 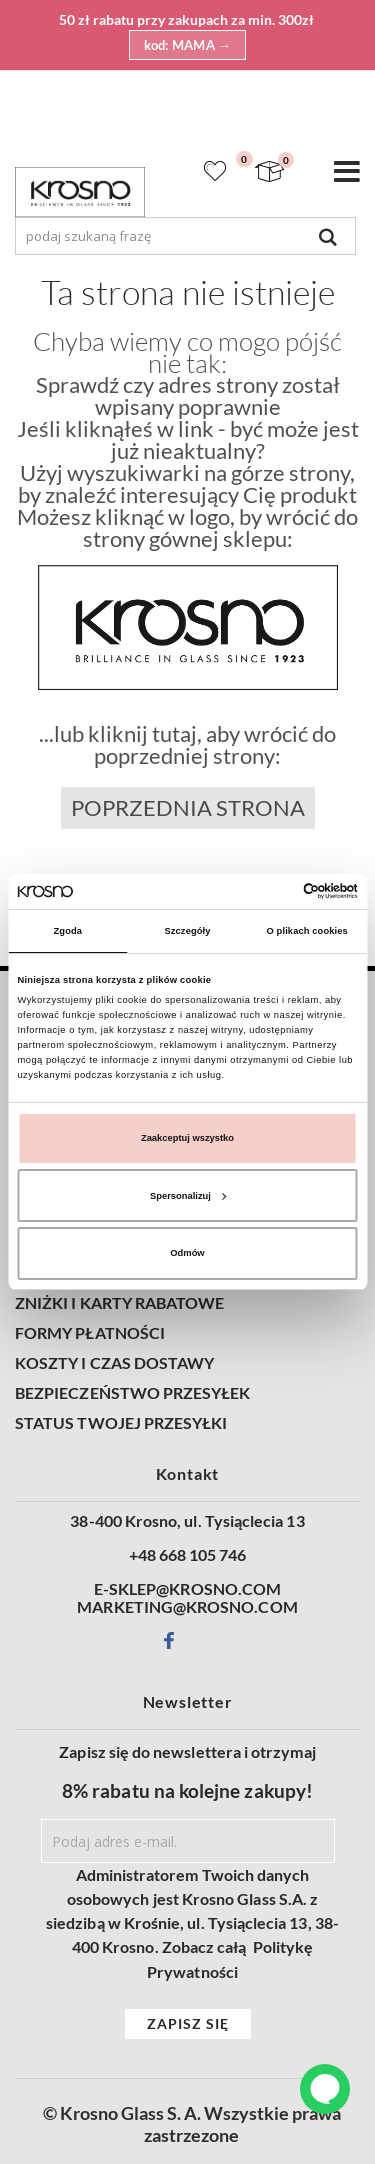 What do you see at coordinates (187, 931) in the screenshot?
I see `Szczegóły [tab]` at bounding box center [187, 931].